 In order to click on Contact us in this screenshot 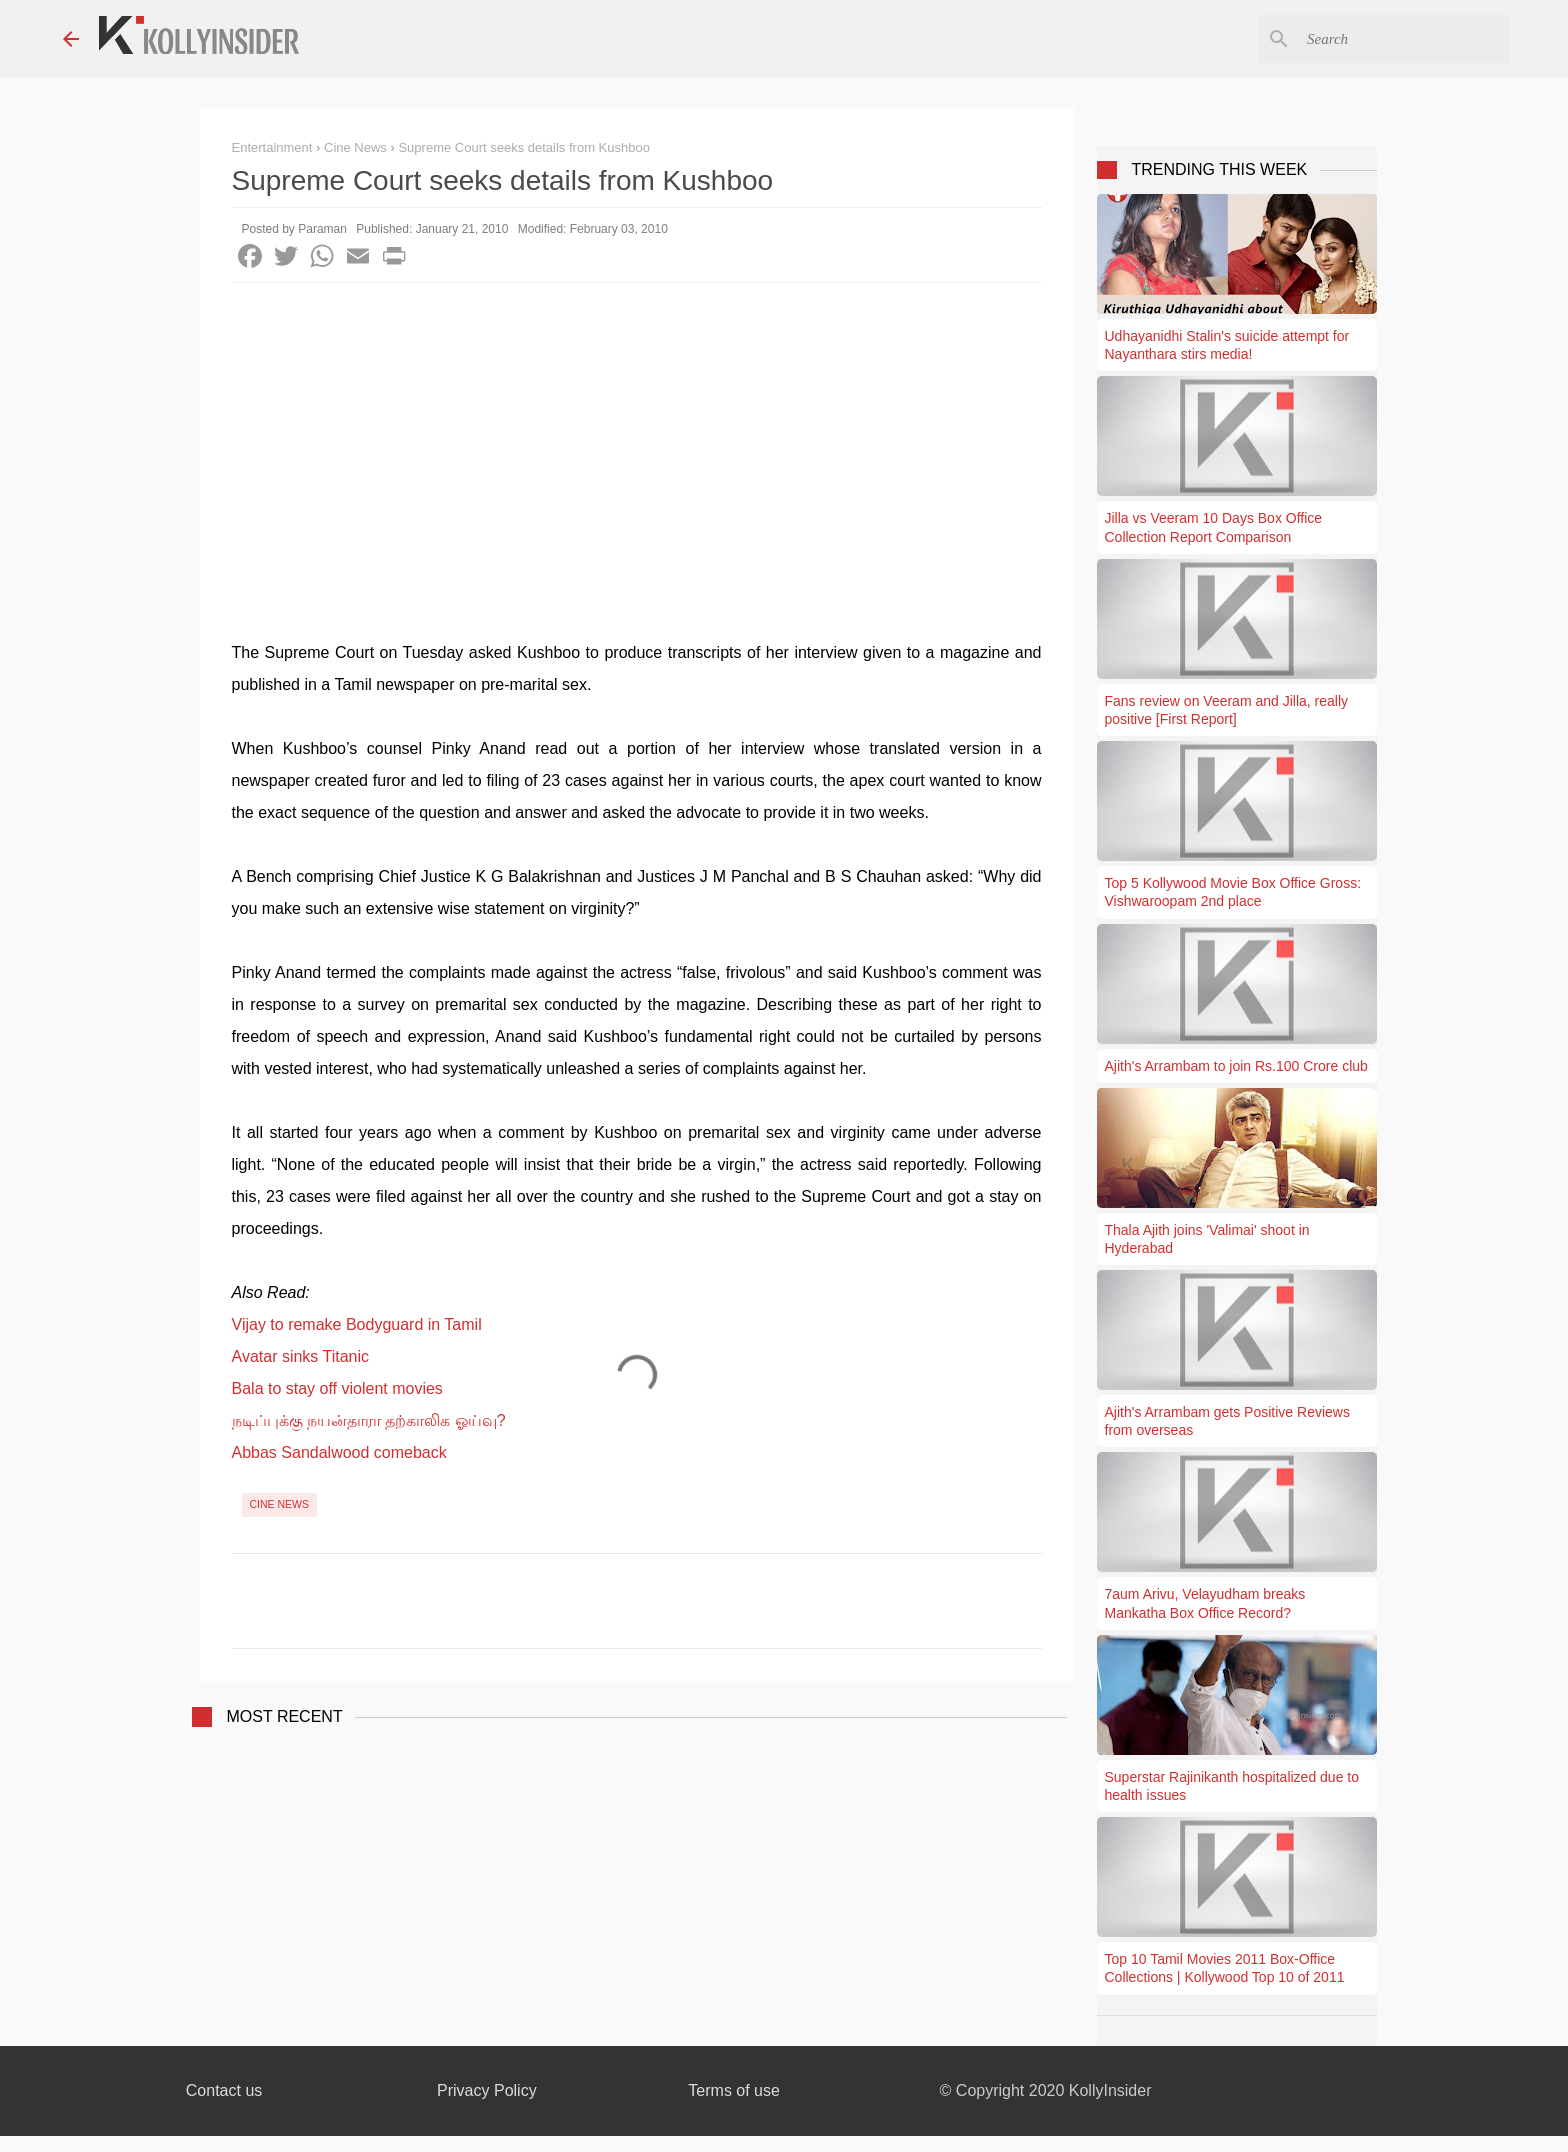, I will do `click(224, 2090)`.